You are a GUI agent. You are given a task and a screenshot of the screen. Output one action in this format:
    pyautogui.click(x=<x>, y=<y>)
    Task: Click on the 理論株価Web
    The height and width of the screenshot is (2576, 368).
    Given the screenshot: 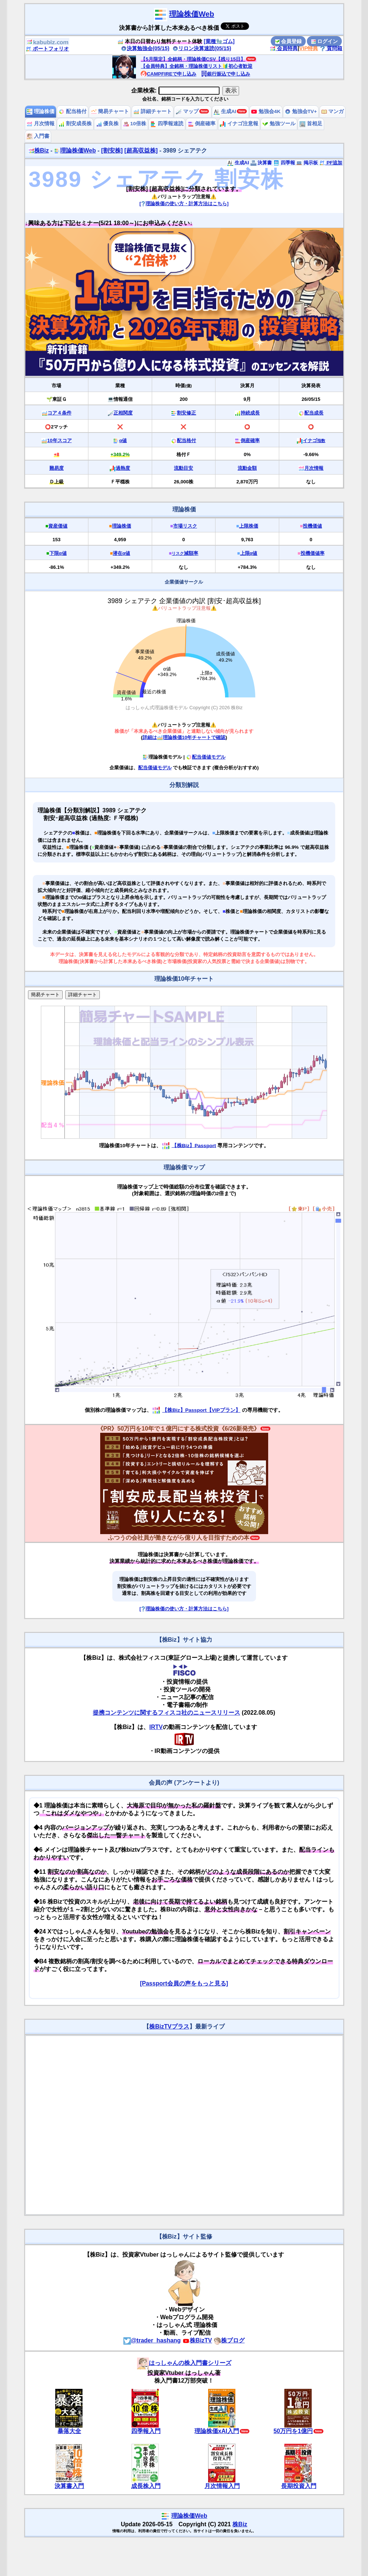 What is the action you would take?
    pyautogui.click(x=191, y=14)
    